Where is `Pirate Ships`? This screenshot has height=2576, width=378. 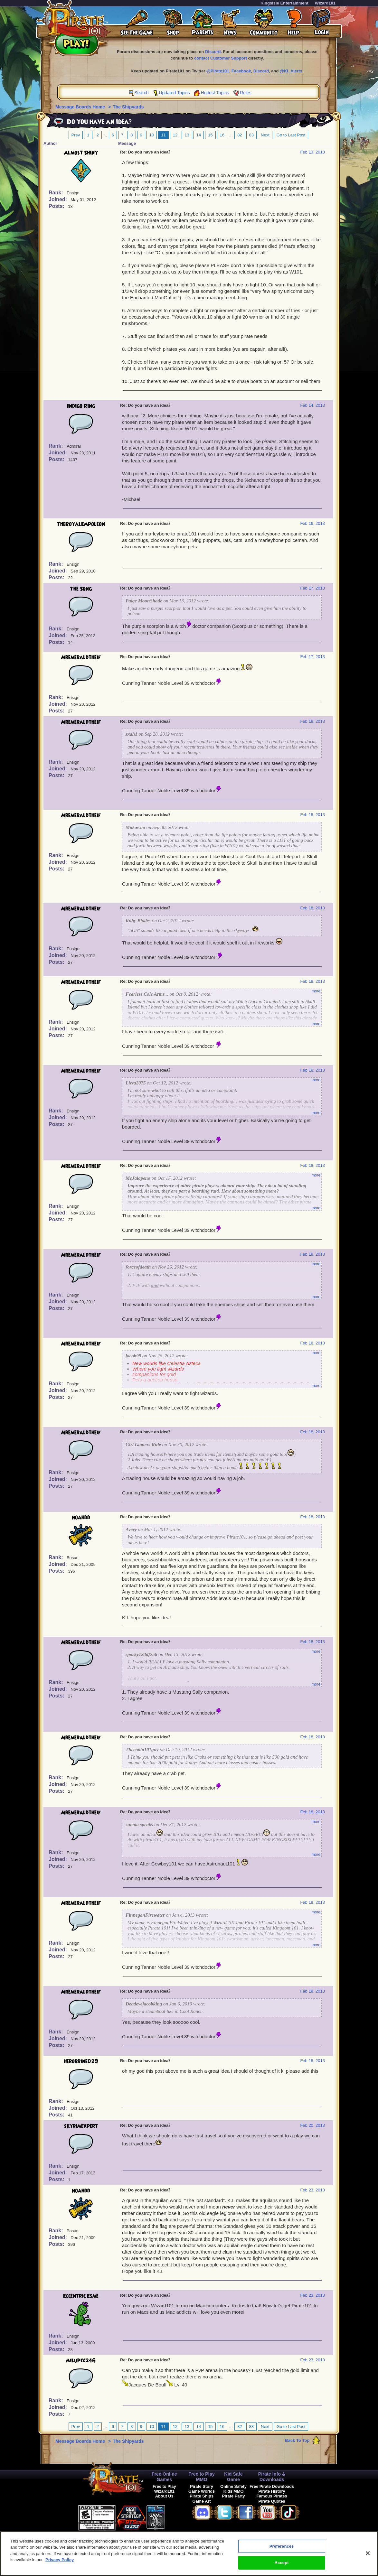
Pirate Ships is located at coordinates (201, 2496).